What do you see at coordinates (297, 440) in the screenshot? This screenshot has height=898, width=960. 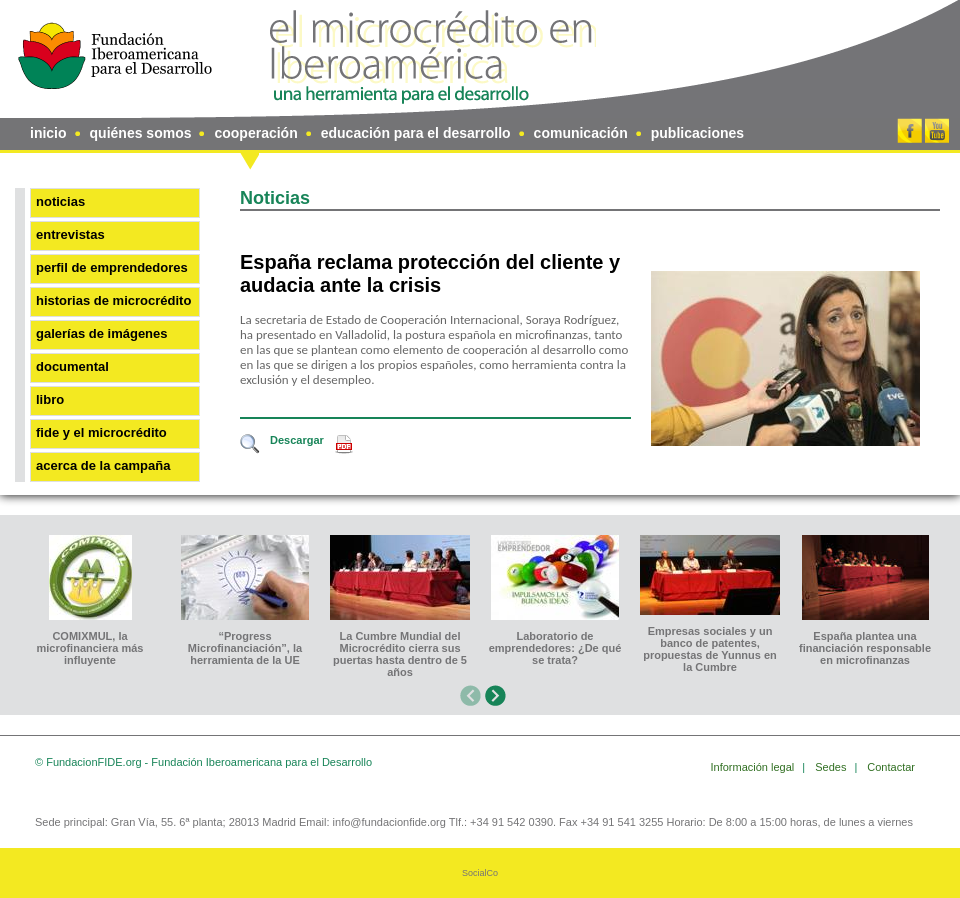 I see `Descargar` at bounding box center [297, 440].